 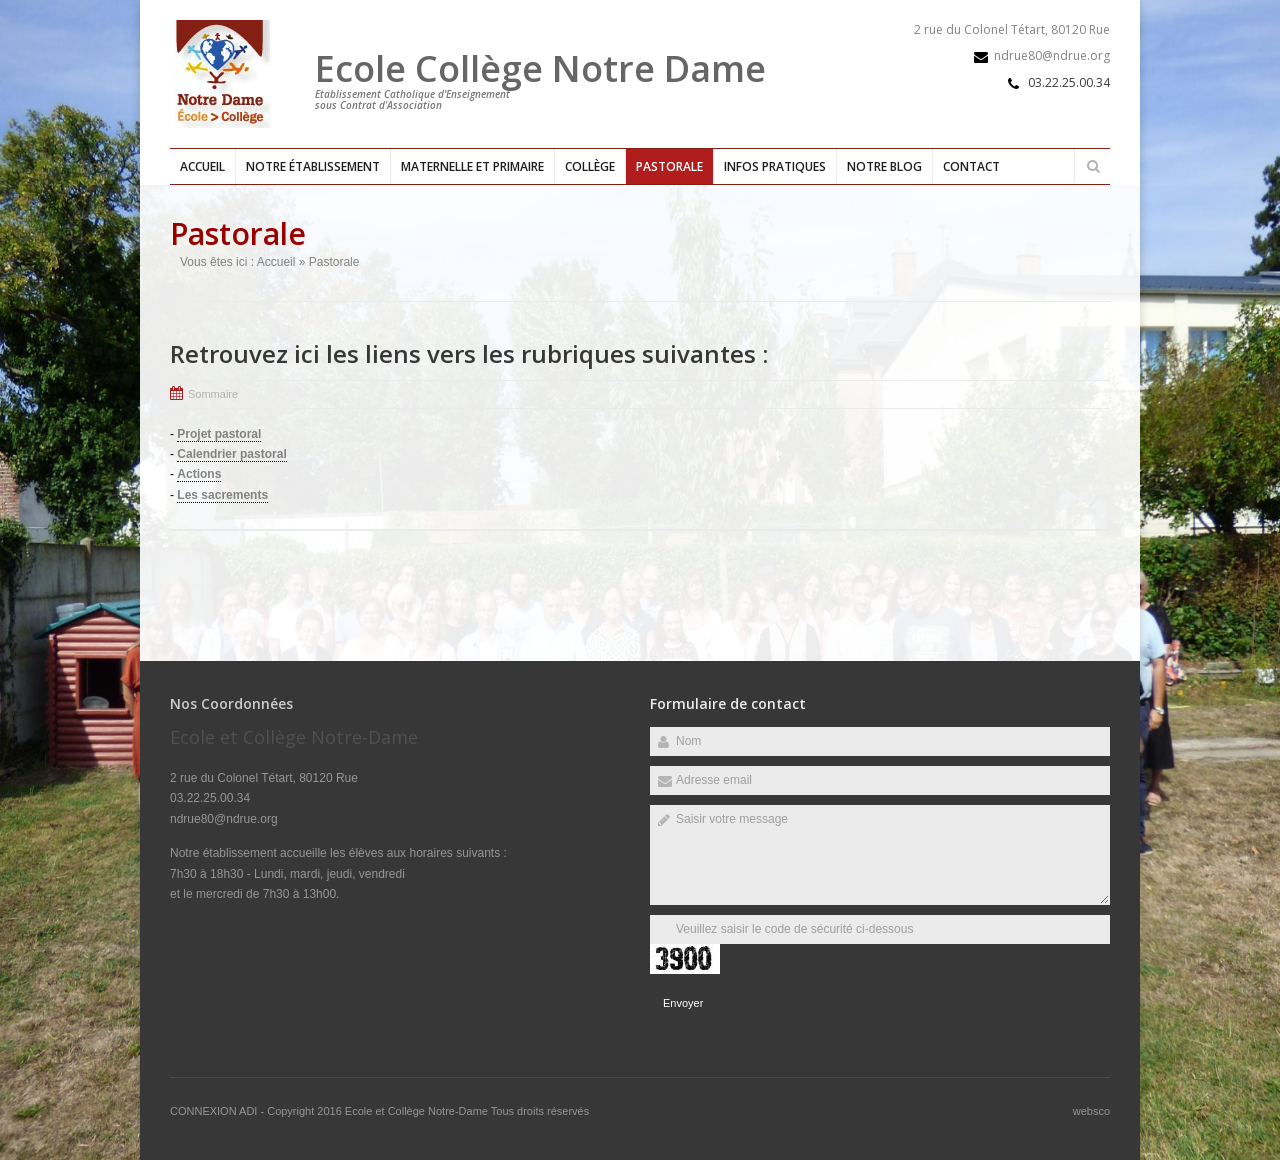 I want to click on Notre établissement, so click(x=313, y=166).